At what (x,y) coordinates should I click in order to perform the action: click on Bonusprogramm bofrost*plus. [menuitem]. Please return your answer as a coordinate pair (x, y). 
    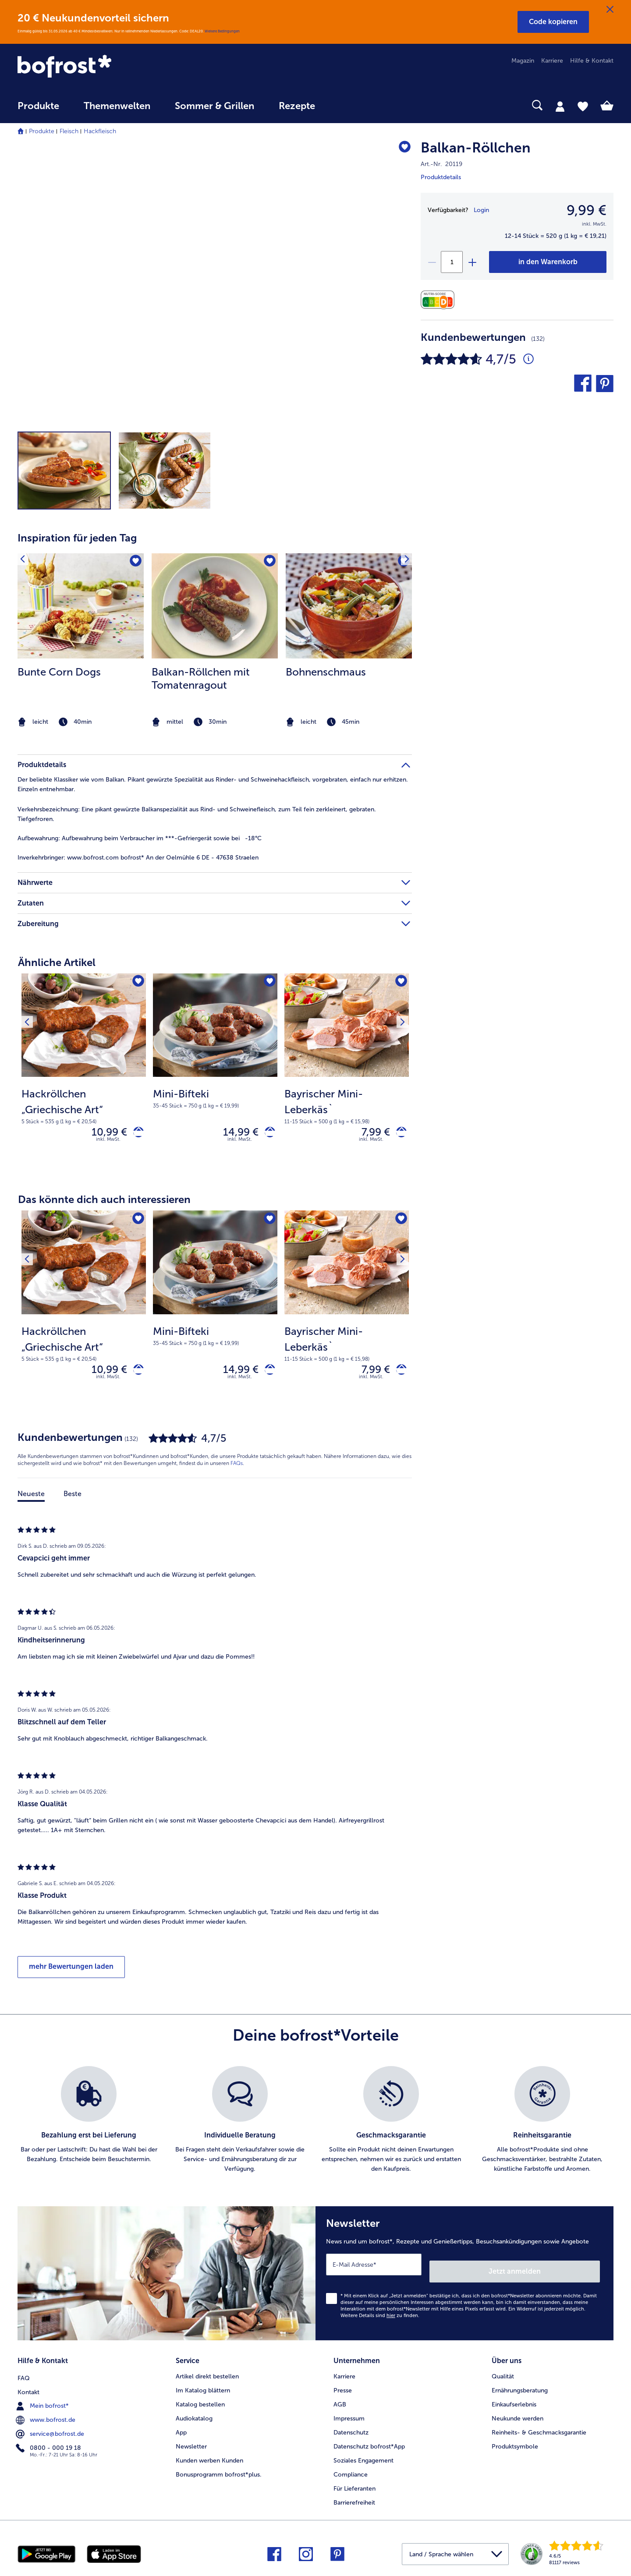
    Looking at the image, I should click on (219, 2472).